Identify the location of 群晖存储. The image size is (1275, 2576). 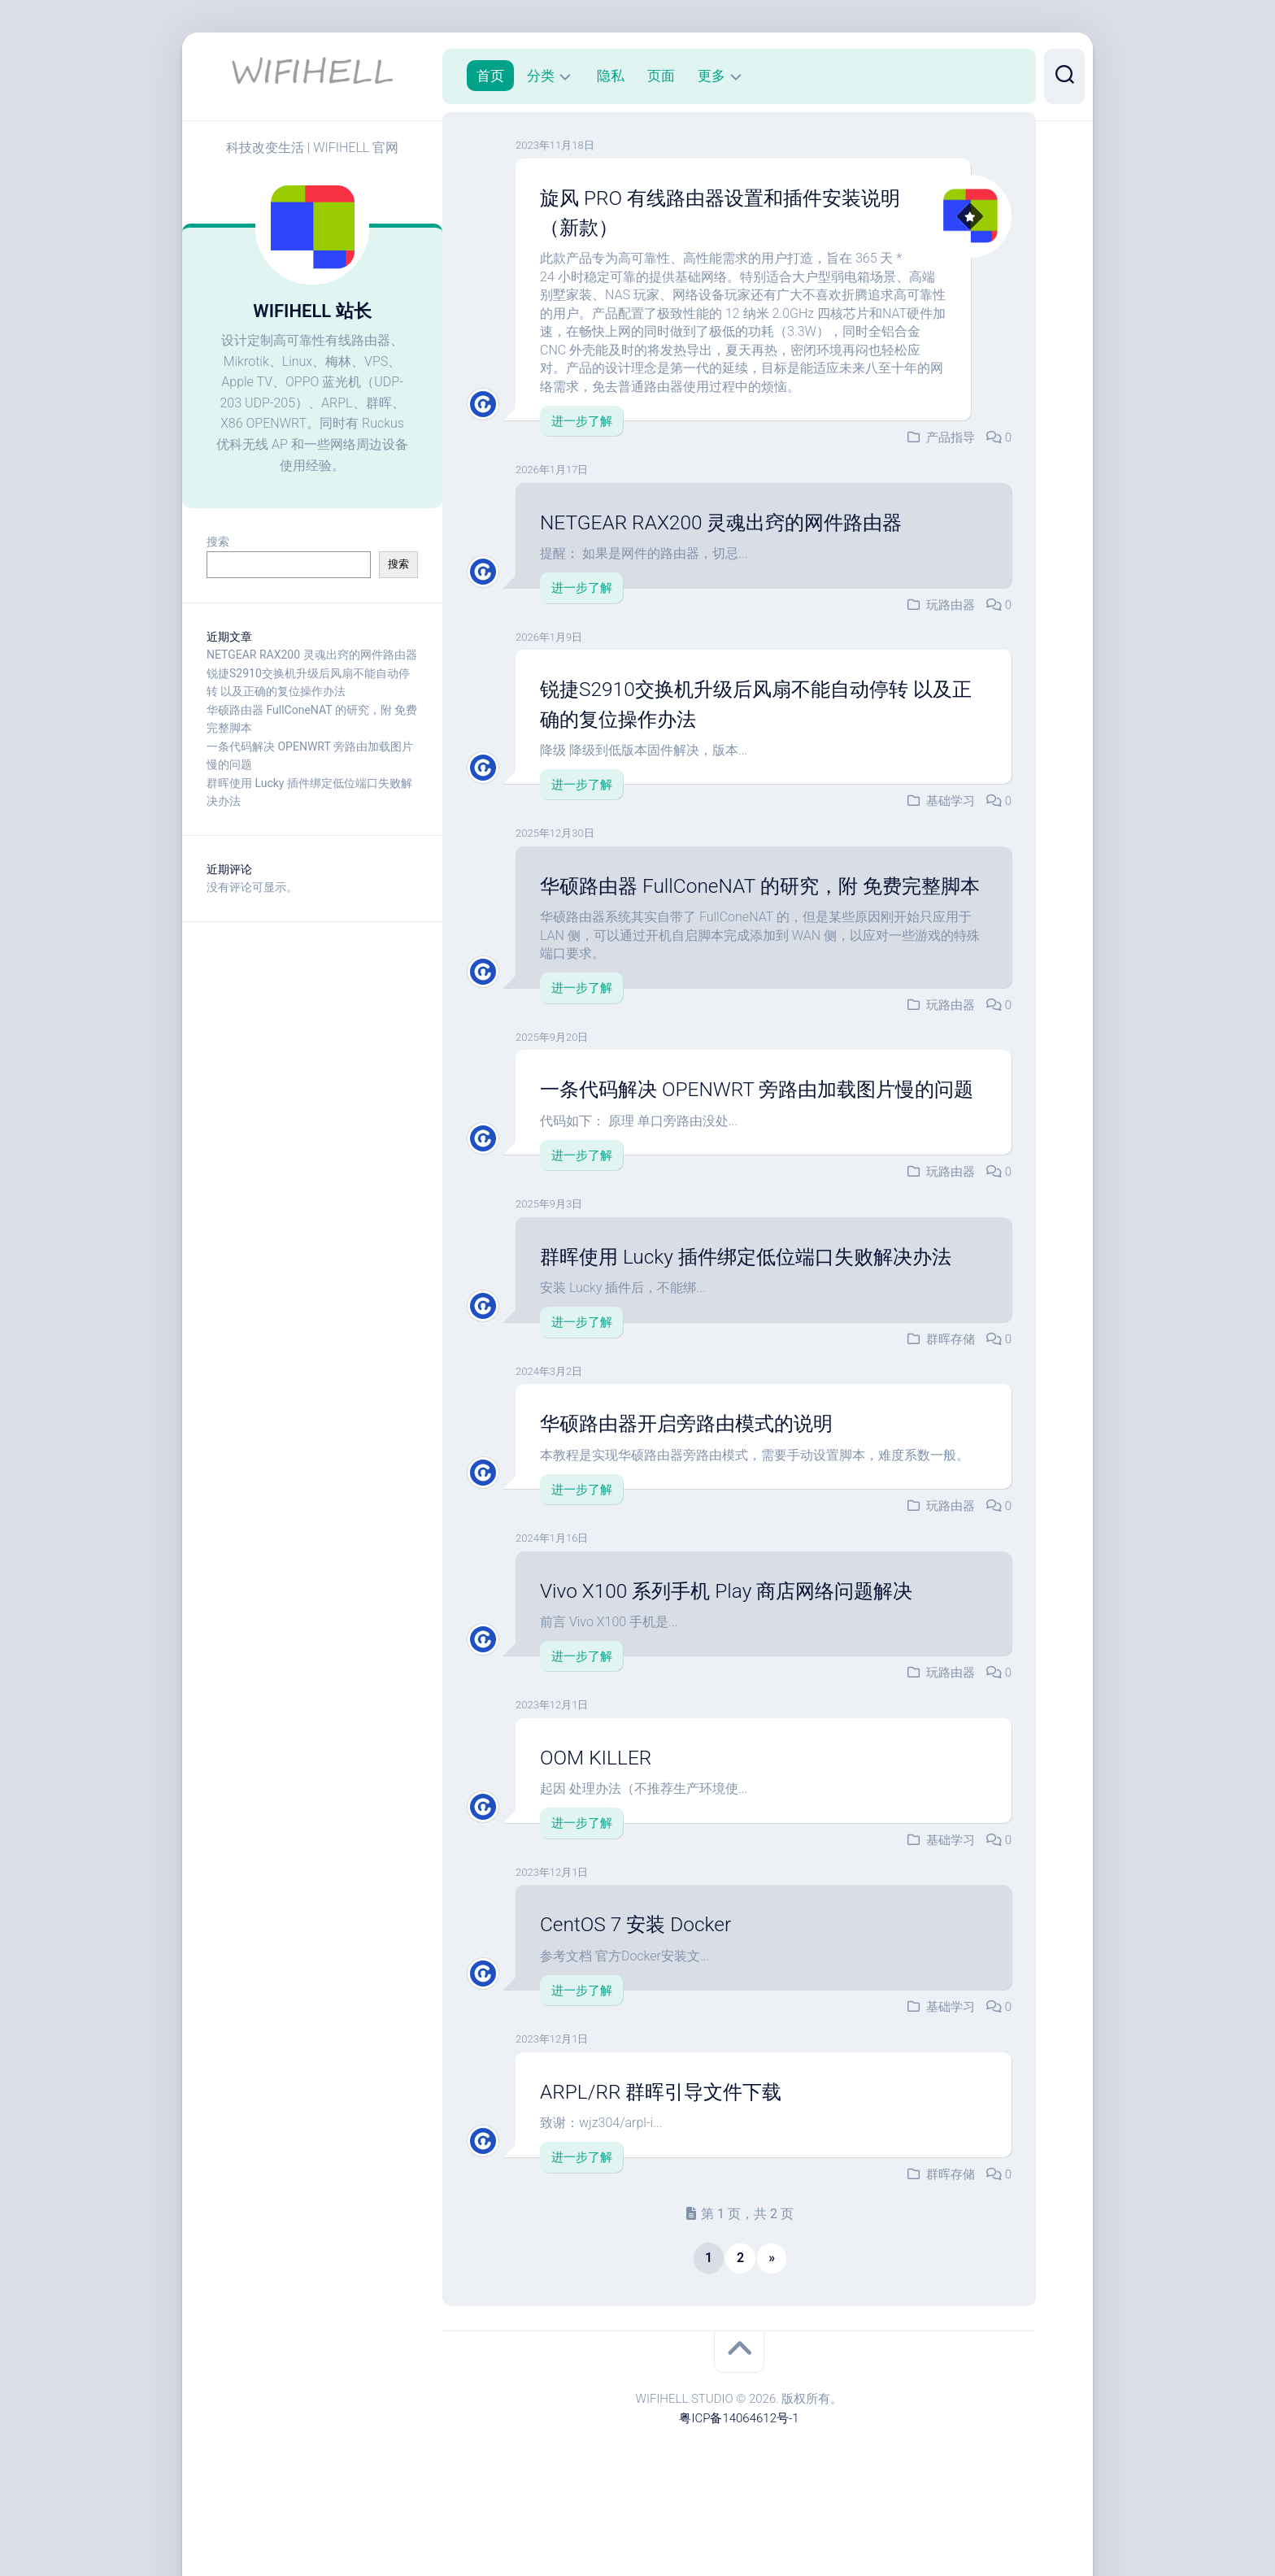
(950, 1397).